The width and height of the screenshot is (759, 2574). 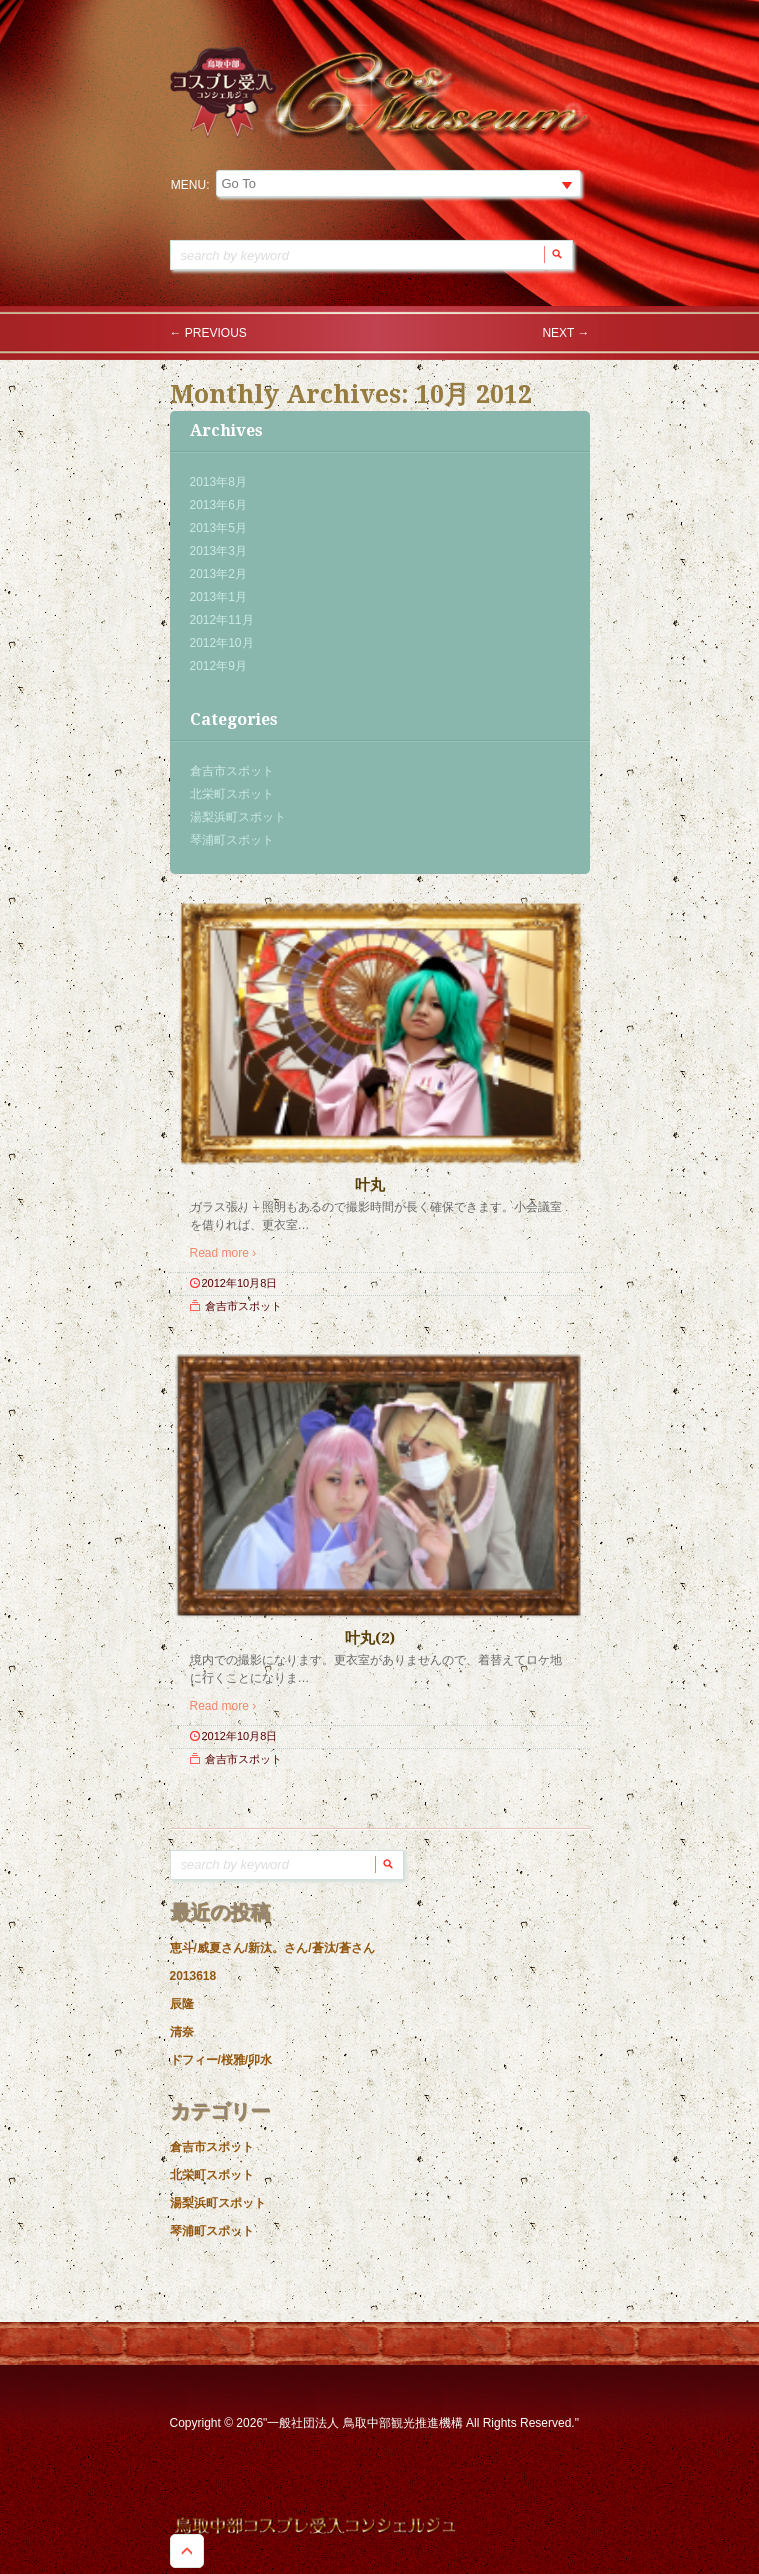 I want to click on 2013年1月, so click(x=218, y=597).